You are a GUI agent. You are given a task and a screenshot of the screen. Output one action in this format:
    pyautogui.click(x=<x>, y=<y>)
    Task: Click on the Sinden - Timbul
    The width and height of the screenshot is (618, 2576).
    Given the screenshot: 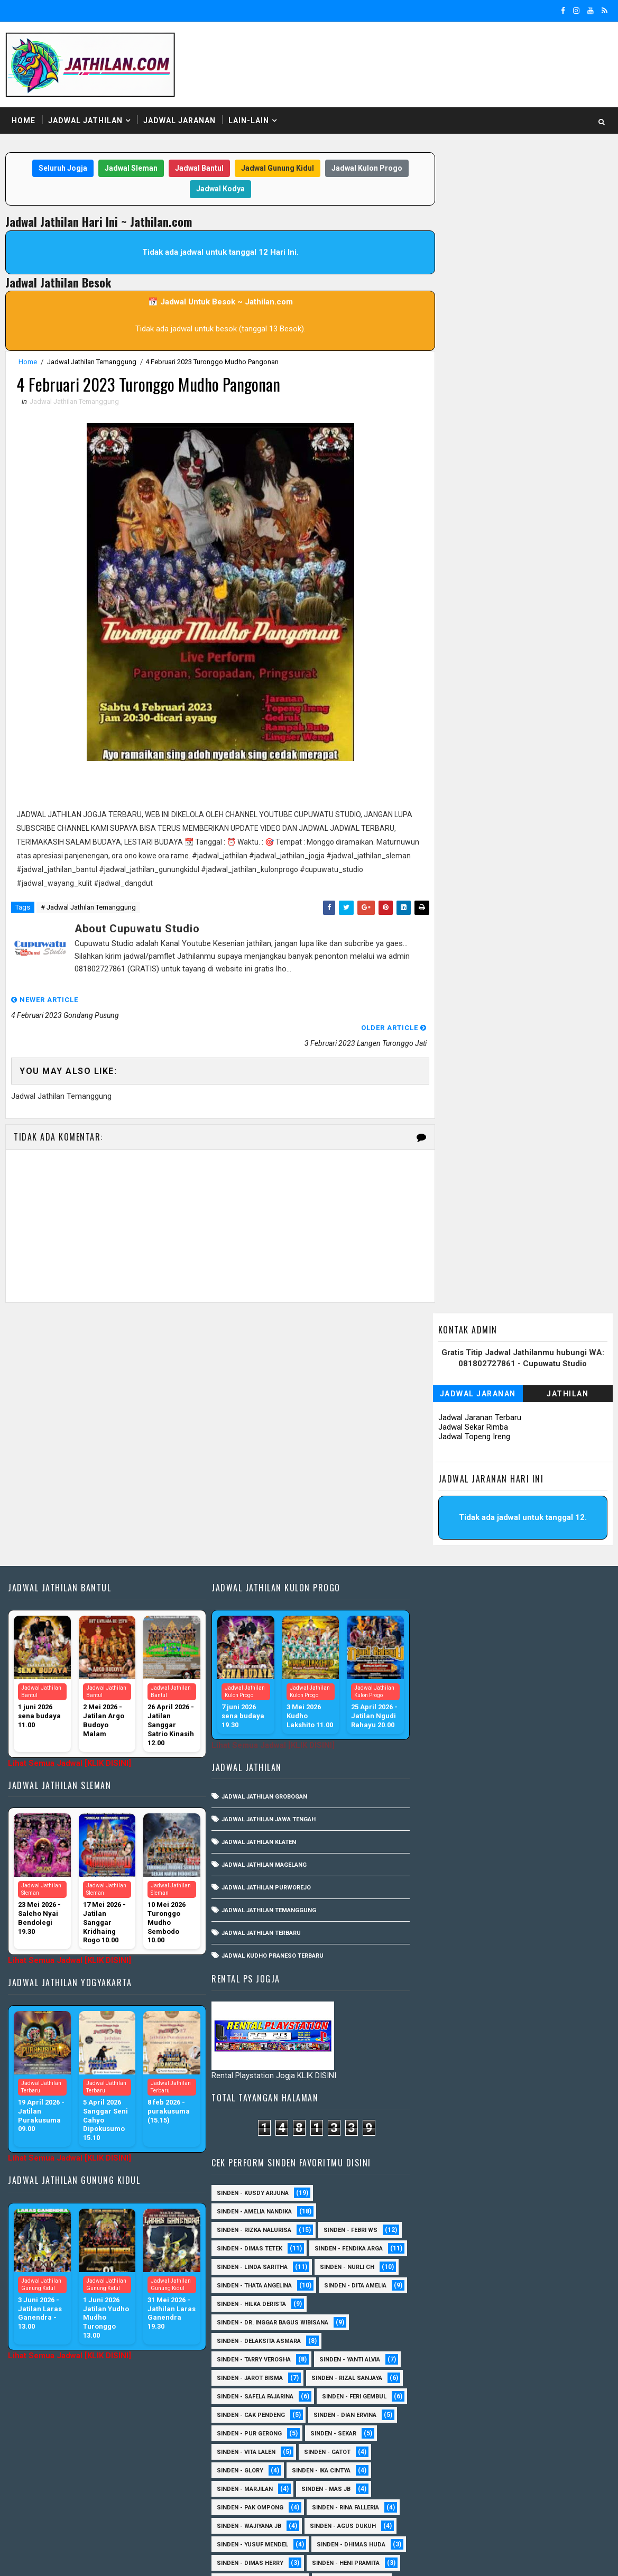 What is the action you would take?
    pyautogui.click(x=506, y=1803)
    